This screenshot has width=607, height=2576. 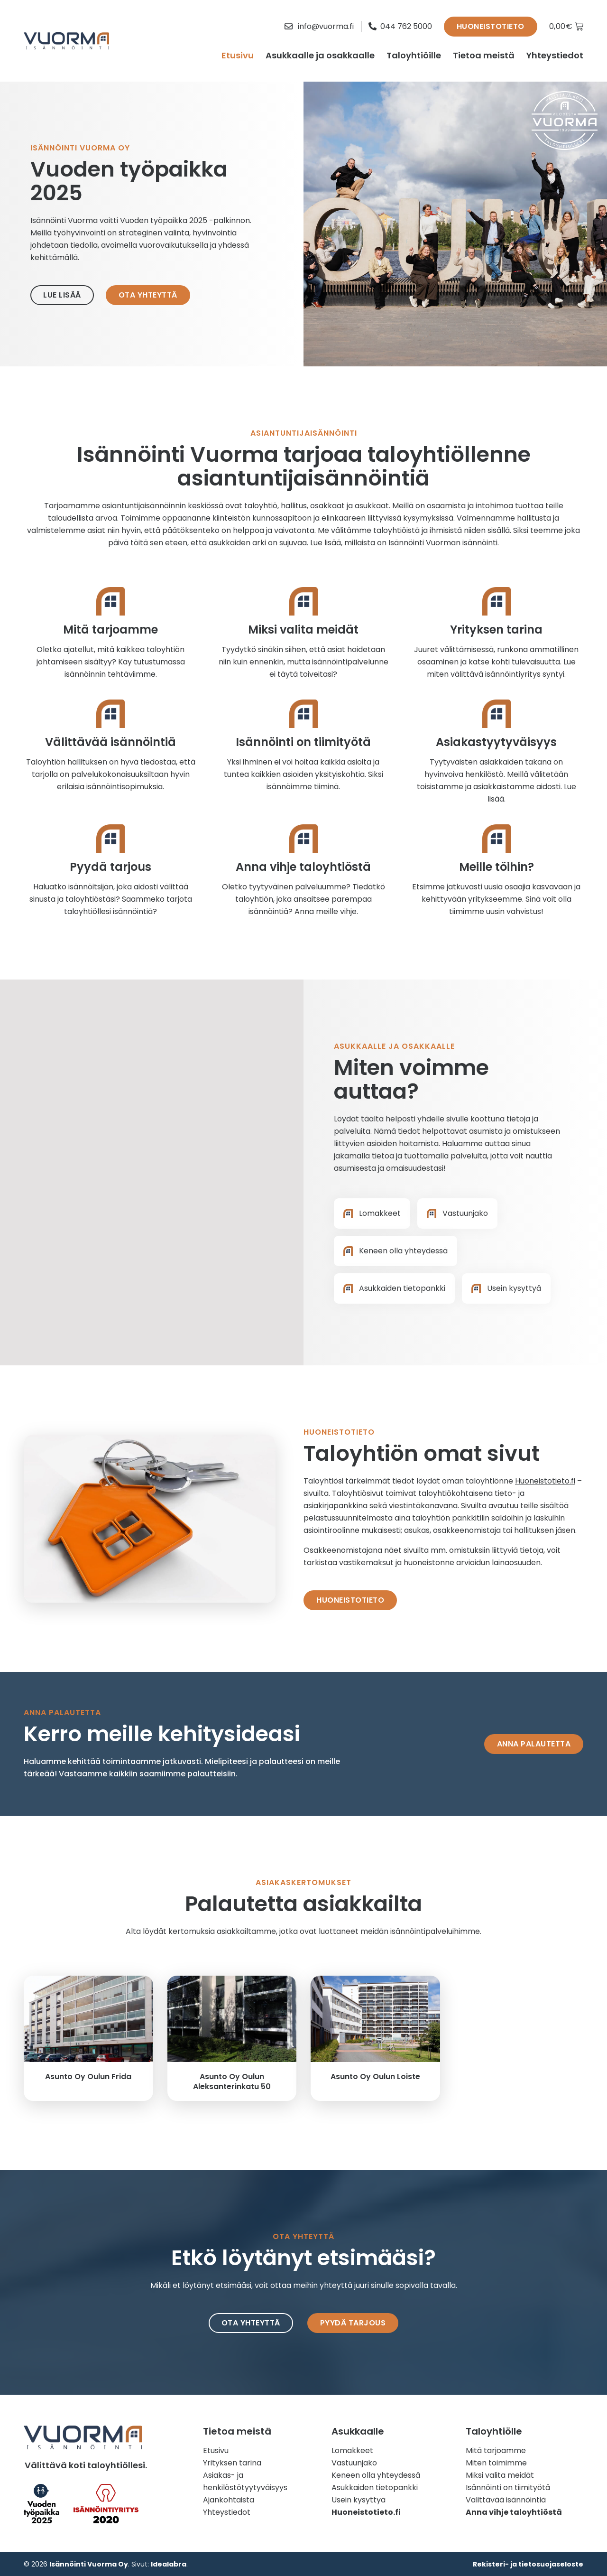 What do you see at coordinates (228, 2499) in the screenshot?
I see `Ajankohtaista` at bounding box center [228, 2499].